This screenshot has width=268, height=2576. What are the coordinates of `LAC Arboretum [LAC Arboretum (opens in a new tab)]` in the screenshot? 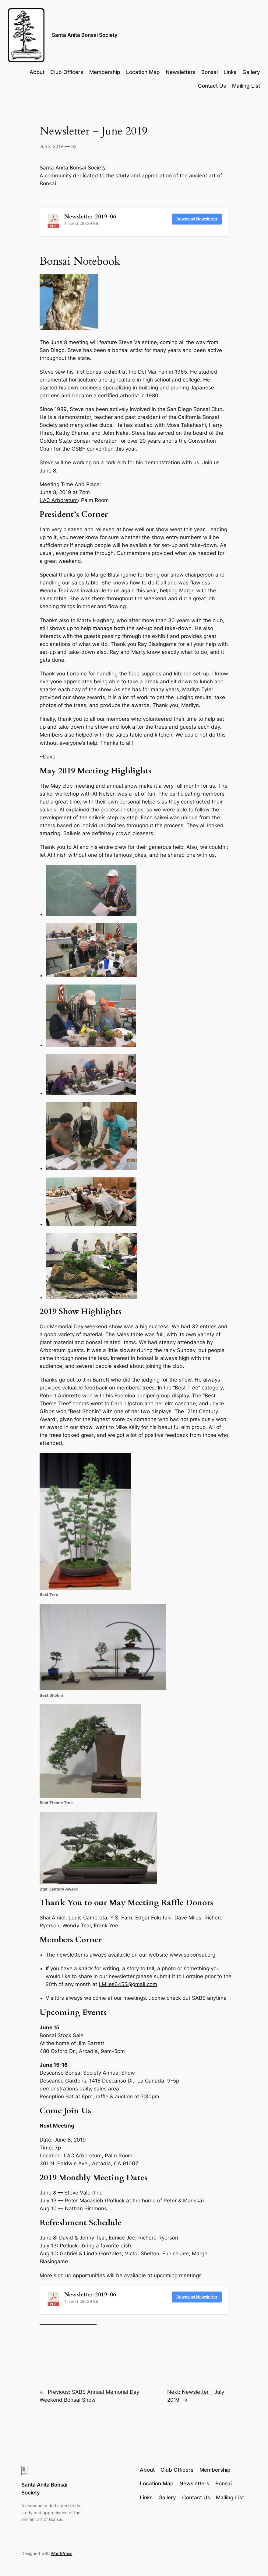 It's located at (59, 500).